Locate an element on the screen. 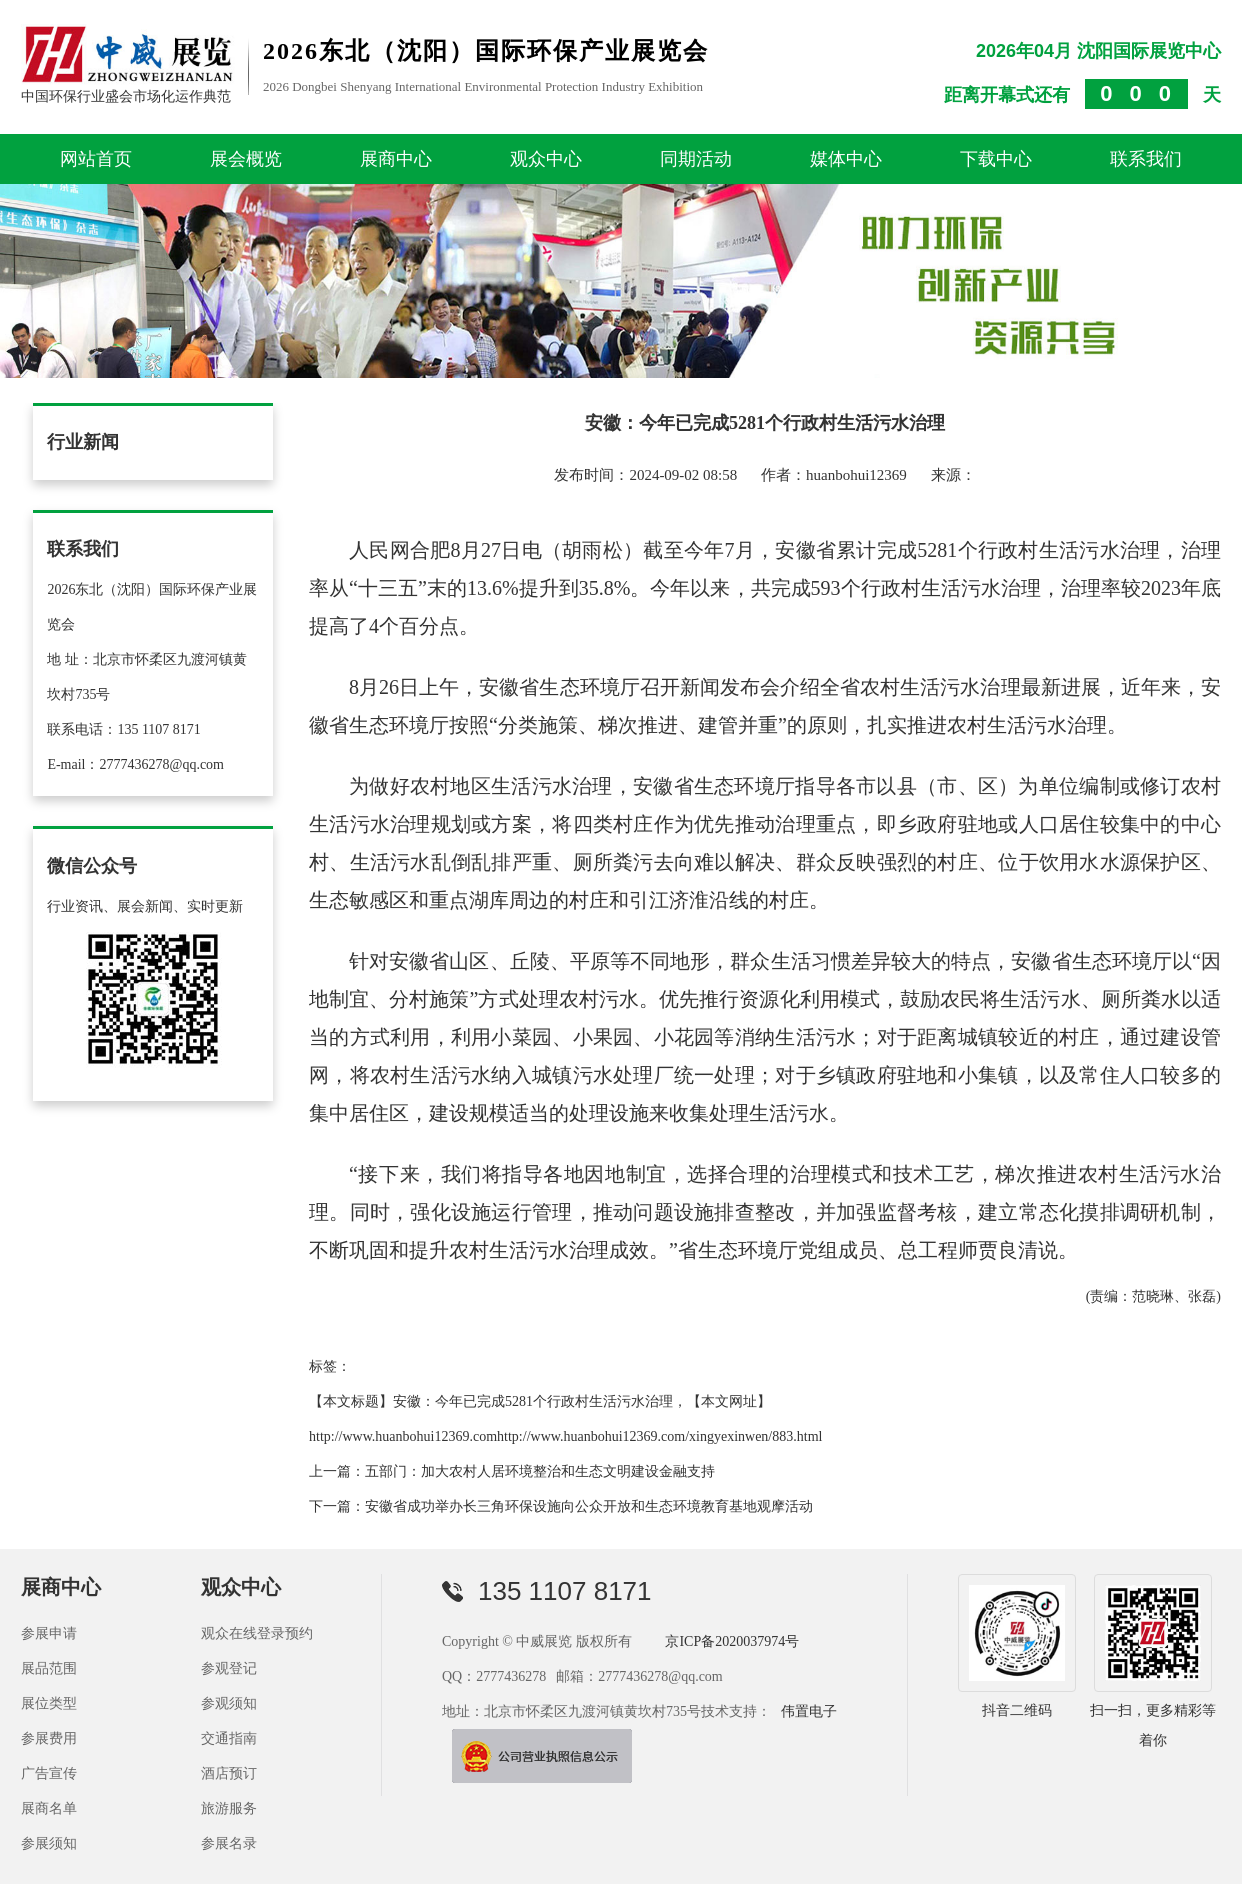  展位类型 is located at coordinates (49, 1702).